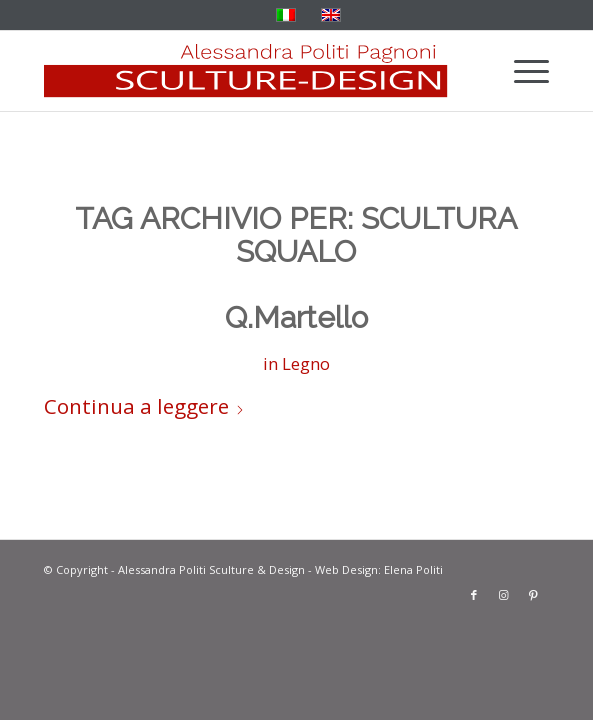 The width and height of the screenshot is (593, 720). What do you see at coordinates (521, 71) in the screenshot?
I see `[menuitem]` at bounding box center [521, 71].